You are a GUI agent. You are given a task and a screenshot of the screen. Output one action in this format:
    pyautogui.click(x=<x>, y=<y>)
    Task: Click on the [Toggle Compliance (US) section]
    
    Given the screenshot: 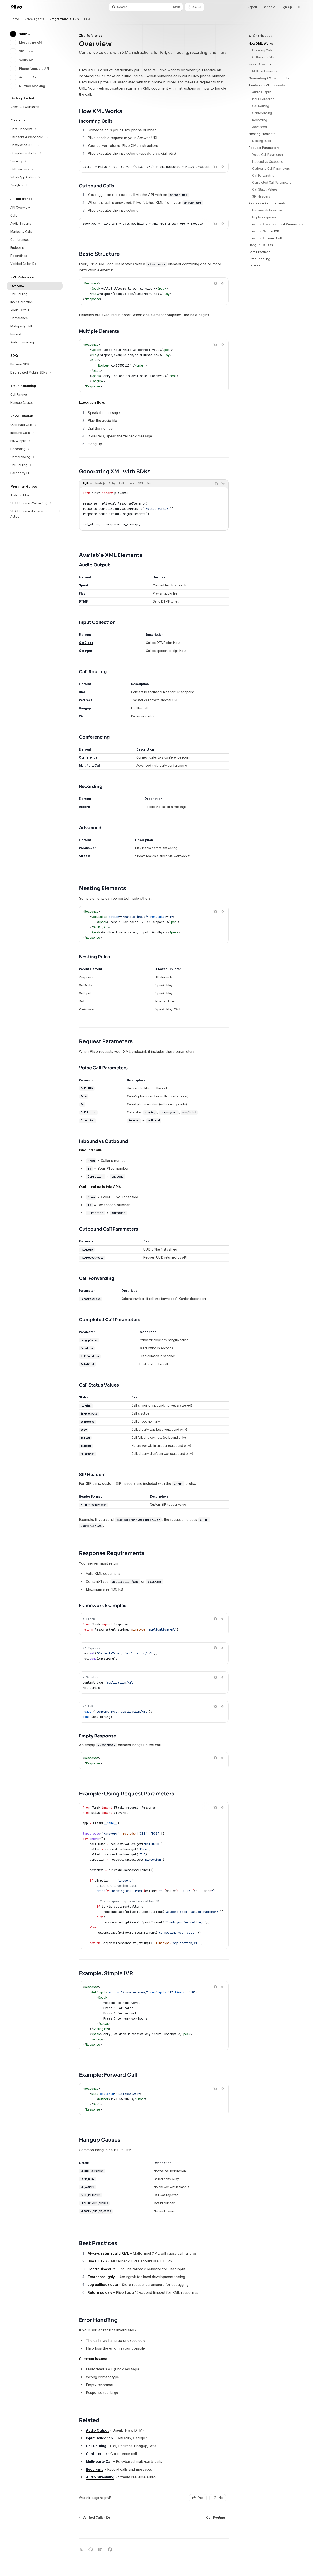 What is the action you would take?
    pyautogui.click(x=35, y=145)
    